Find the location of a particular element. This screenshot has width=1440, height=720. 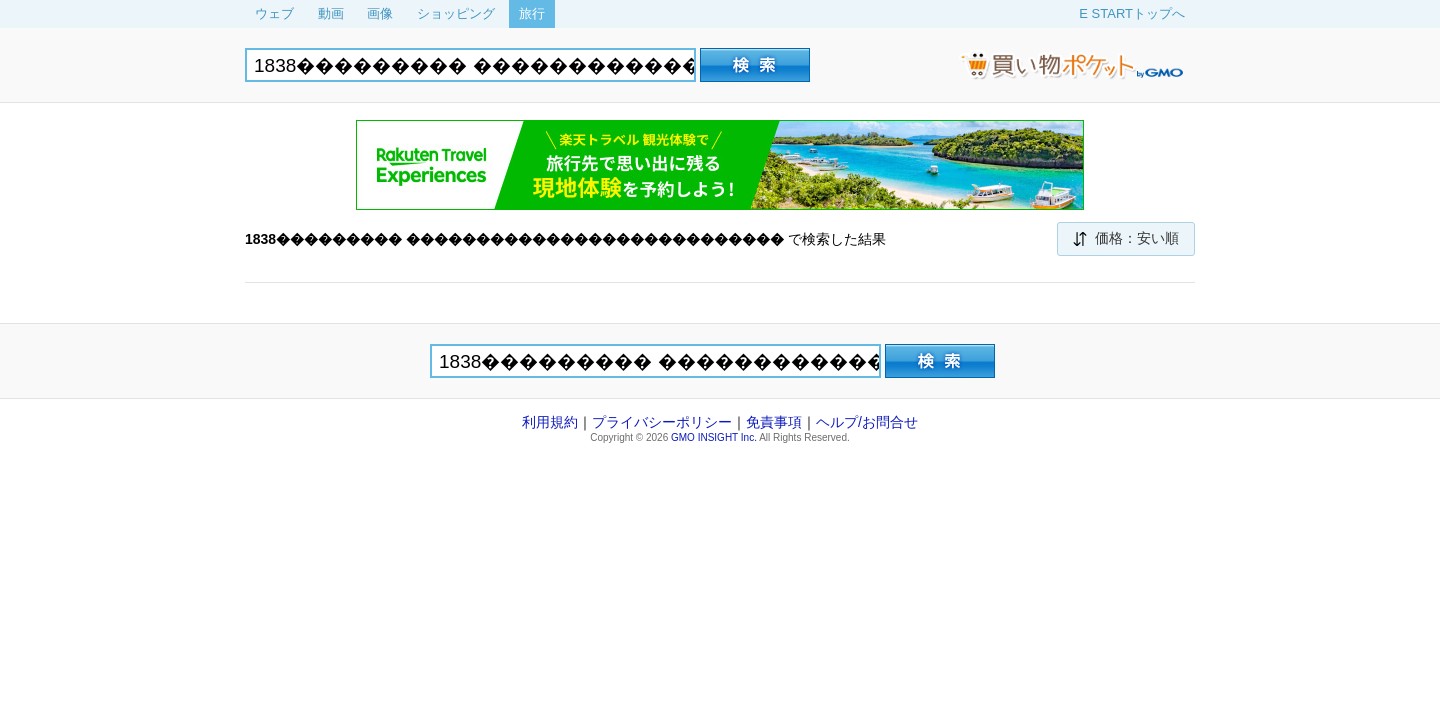

E STARTトップへ is located at coordinates (1132, 13).